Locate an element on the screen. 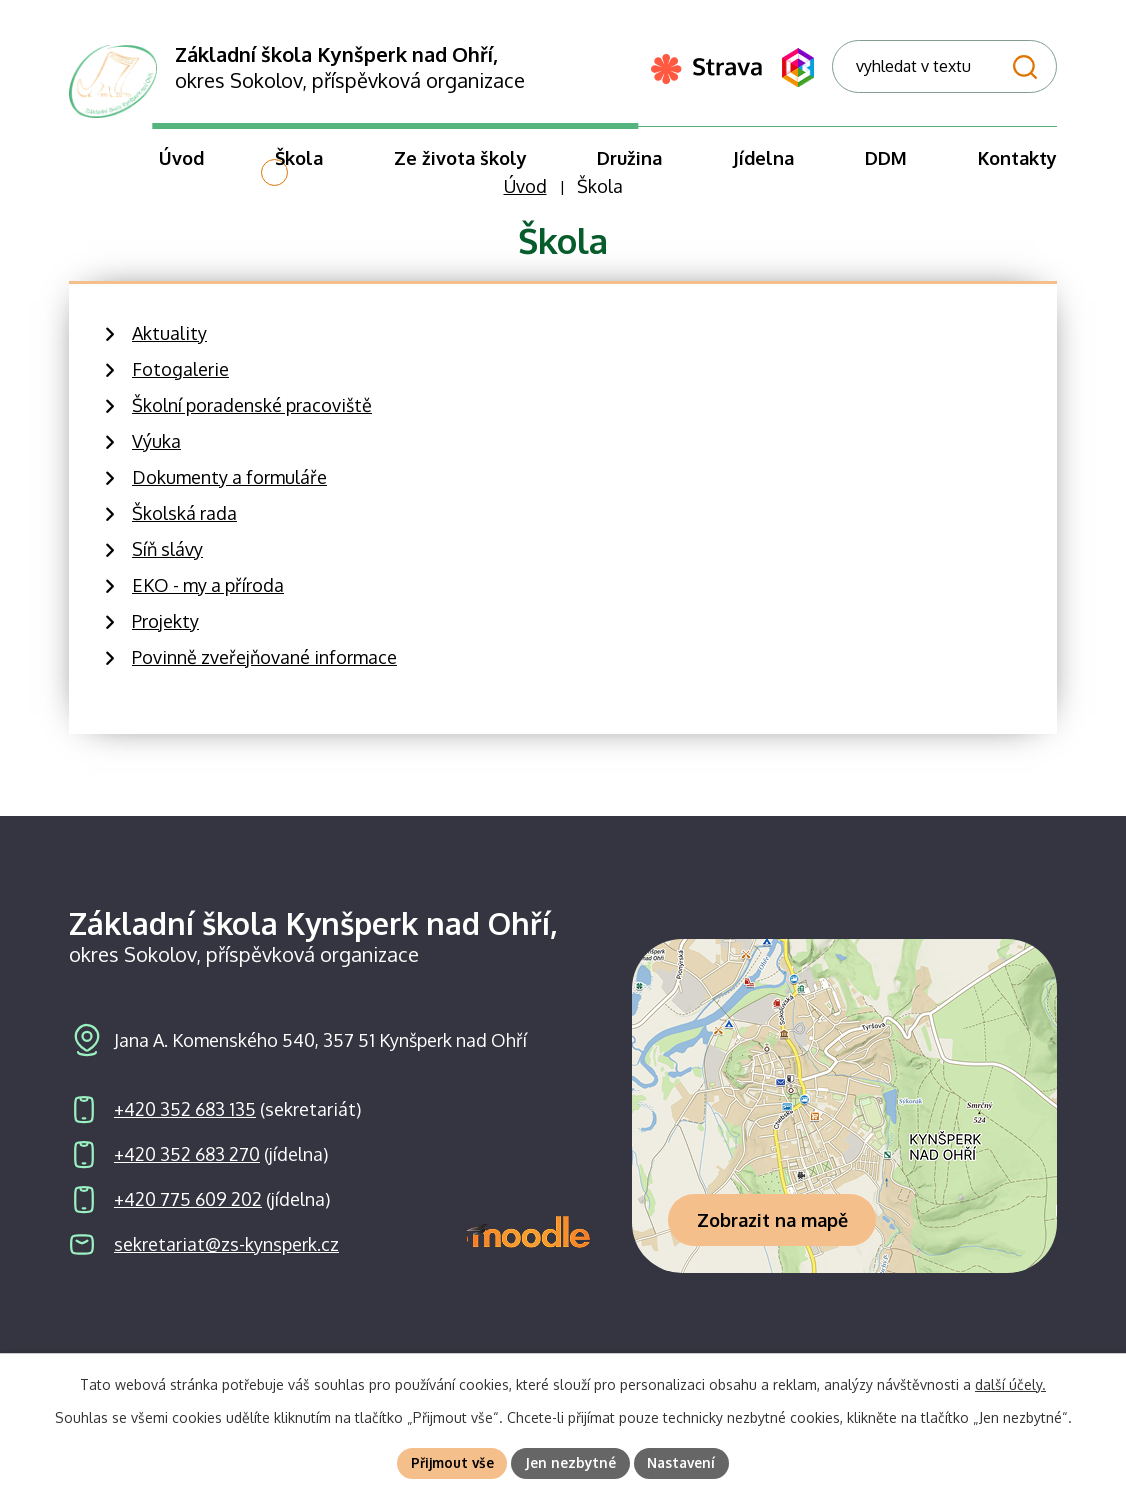 Image resolution: width=1126 pixels, height=1498 pixels. sekretariat@zs-kynsperk.cz is located at coordinates (226, 1256).